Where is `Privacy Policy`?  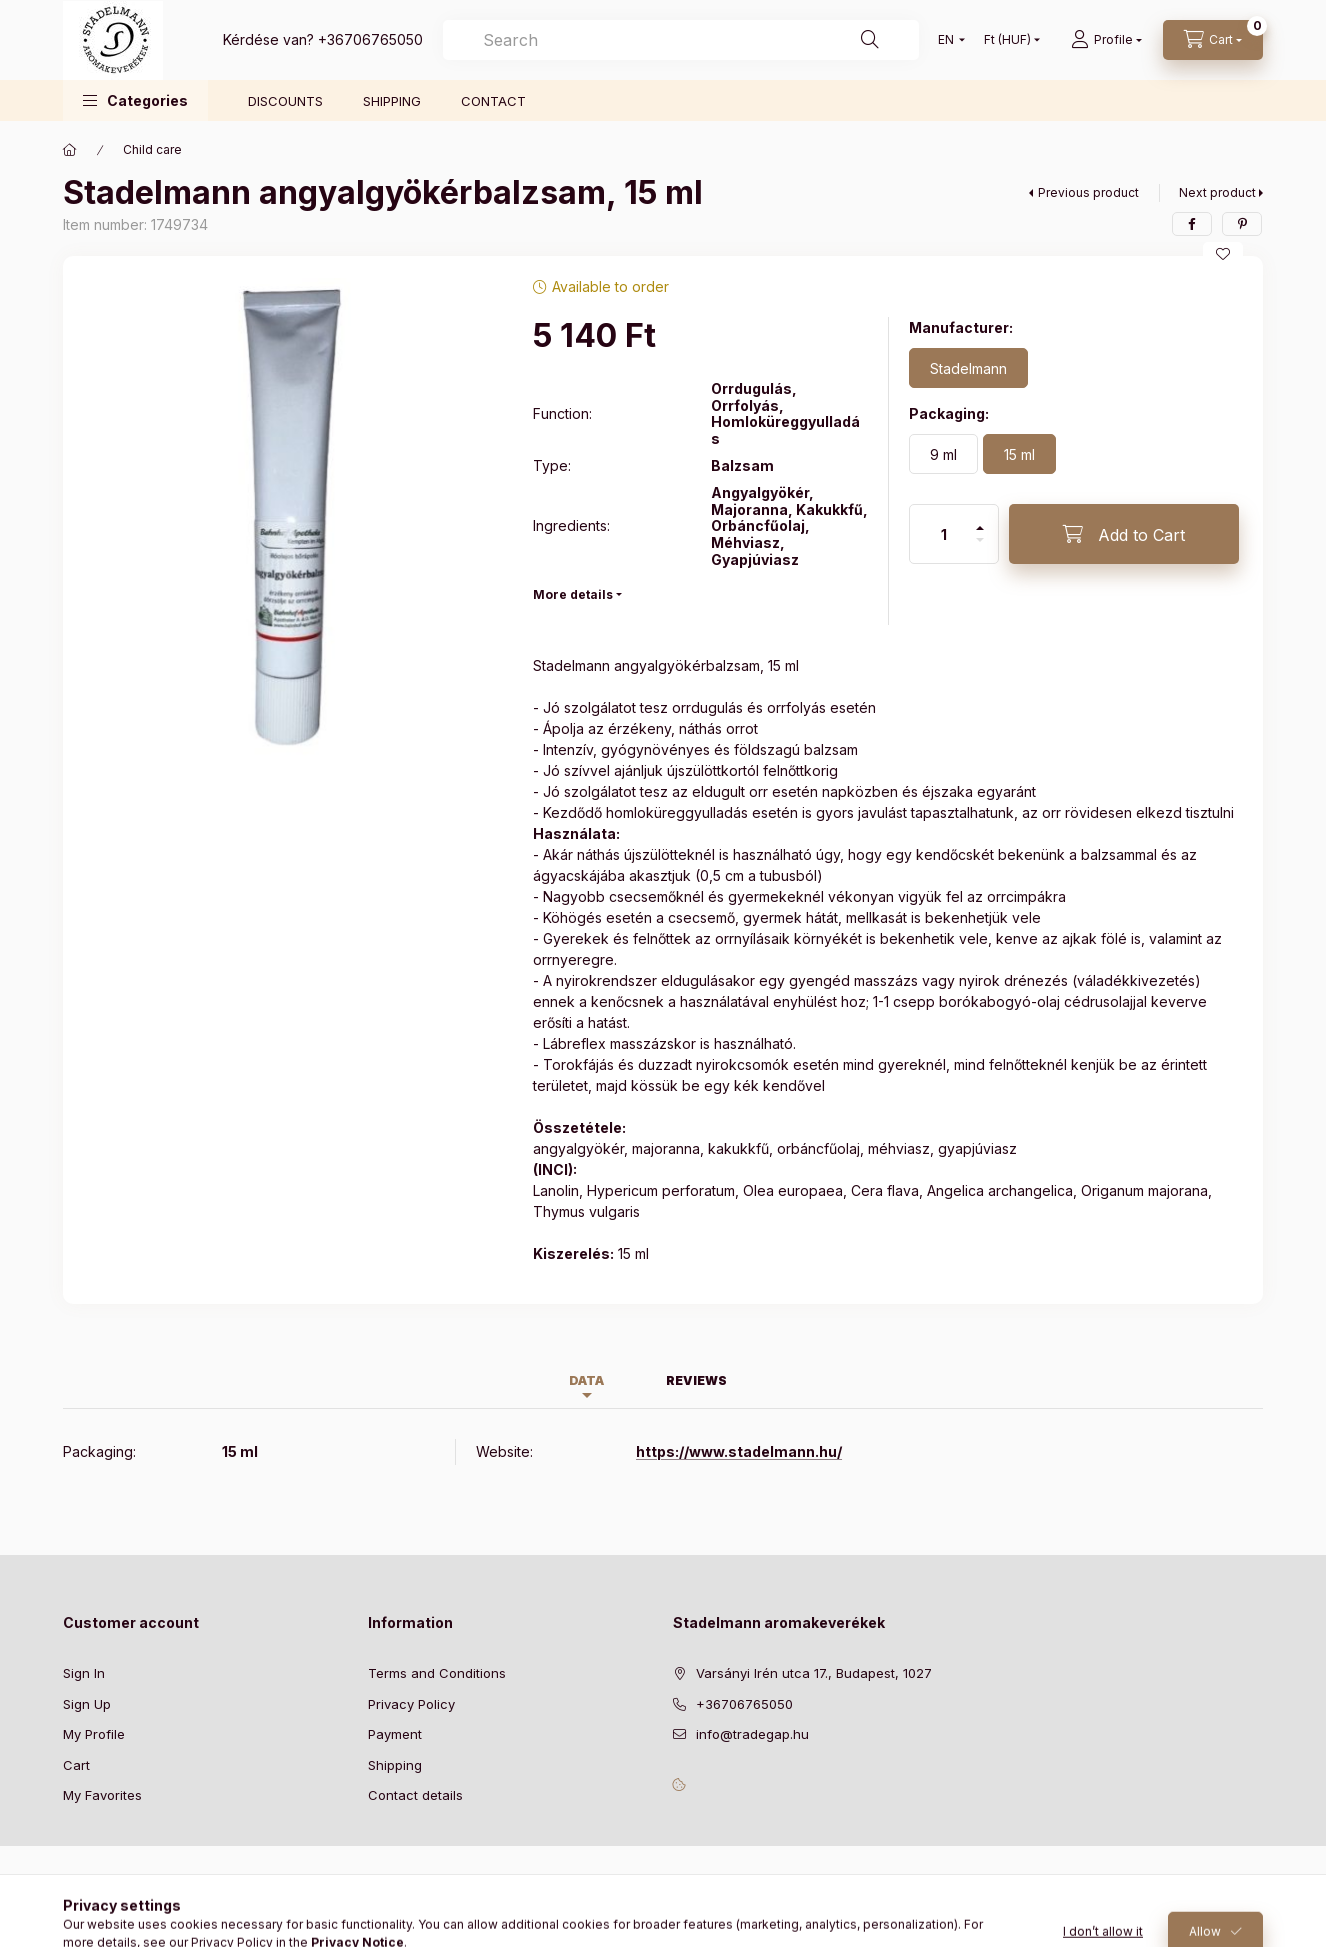
Privacy Policy is located at coordinates (411, 1704).